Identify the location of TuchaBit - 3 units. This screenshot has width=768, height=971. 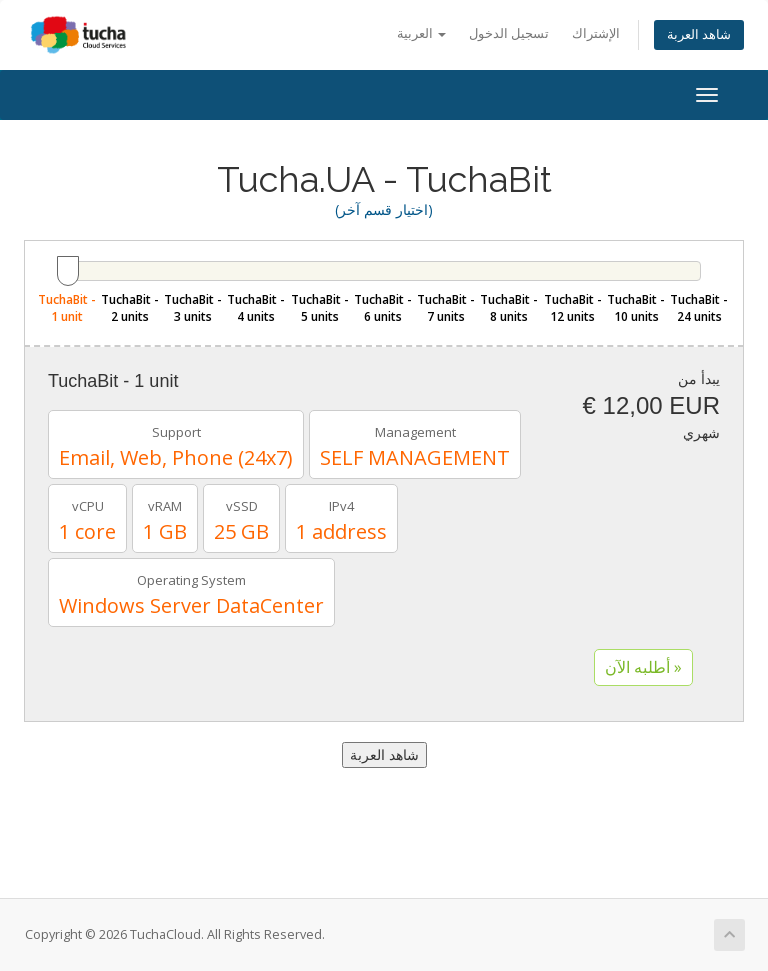
(193, 308).